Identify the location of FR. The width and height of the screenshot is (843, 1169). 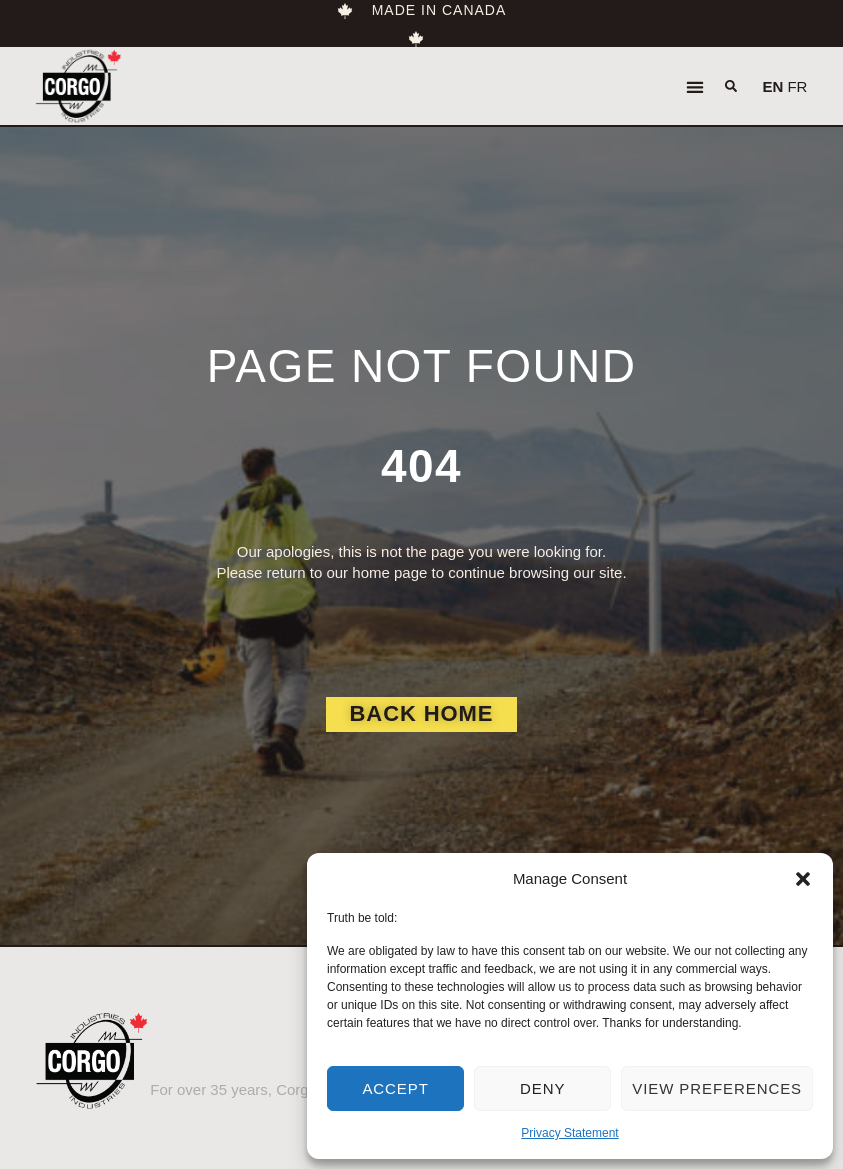
(797, 86).